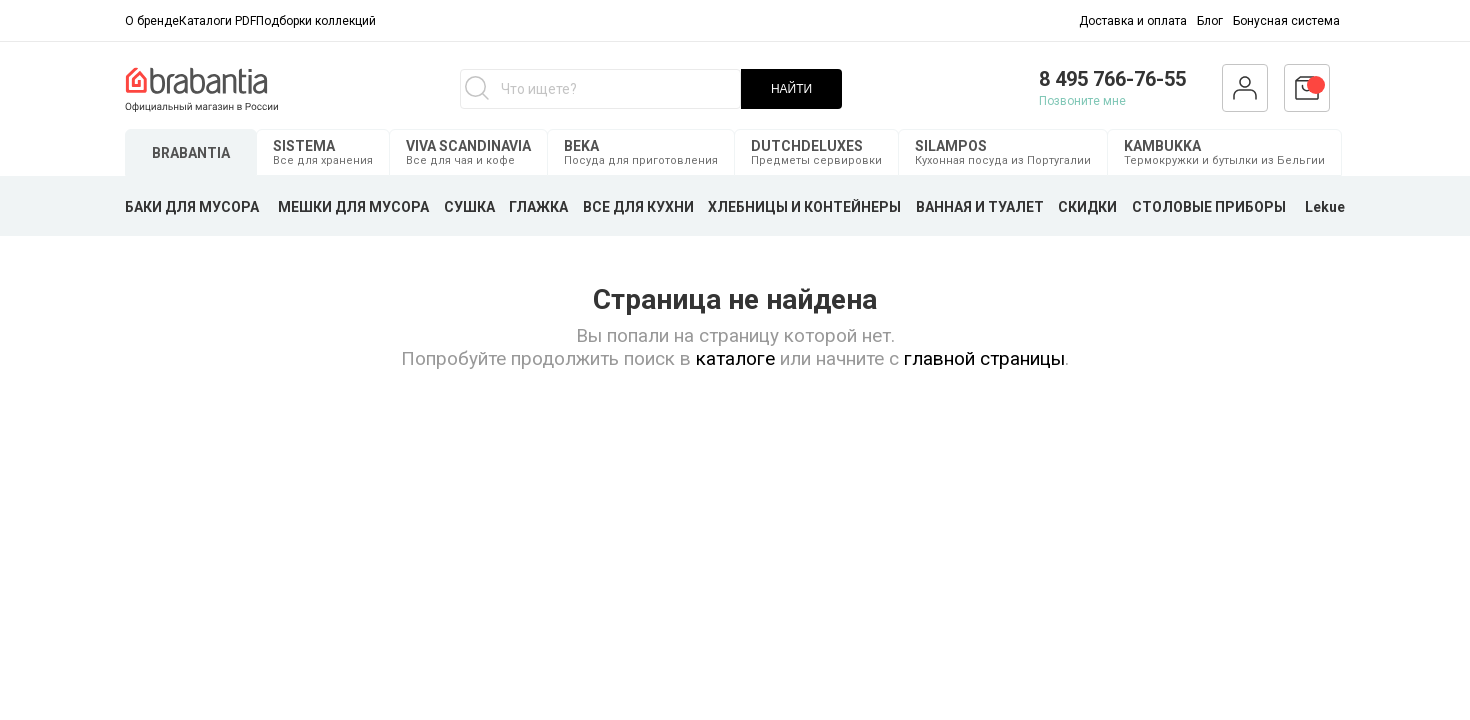  Describe the element at coordinates (469, 207) in the screenshot. I see `СУШКА` at that location.